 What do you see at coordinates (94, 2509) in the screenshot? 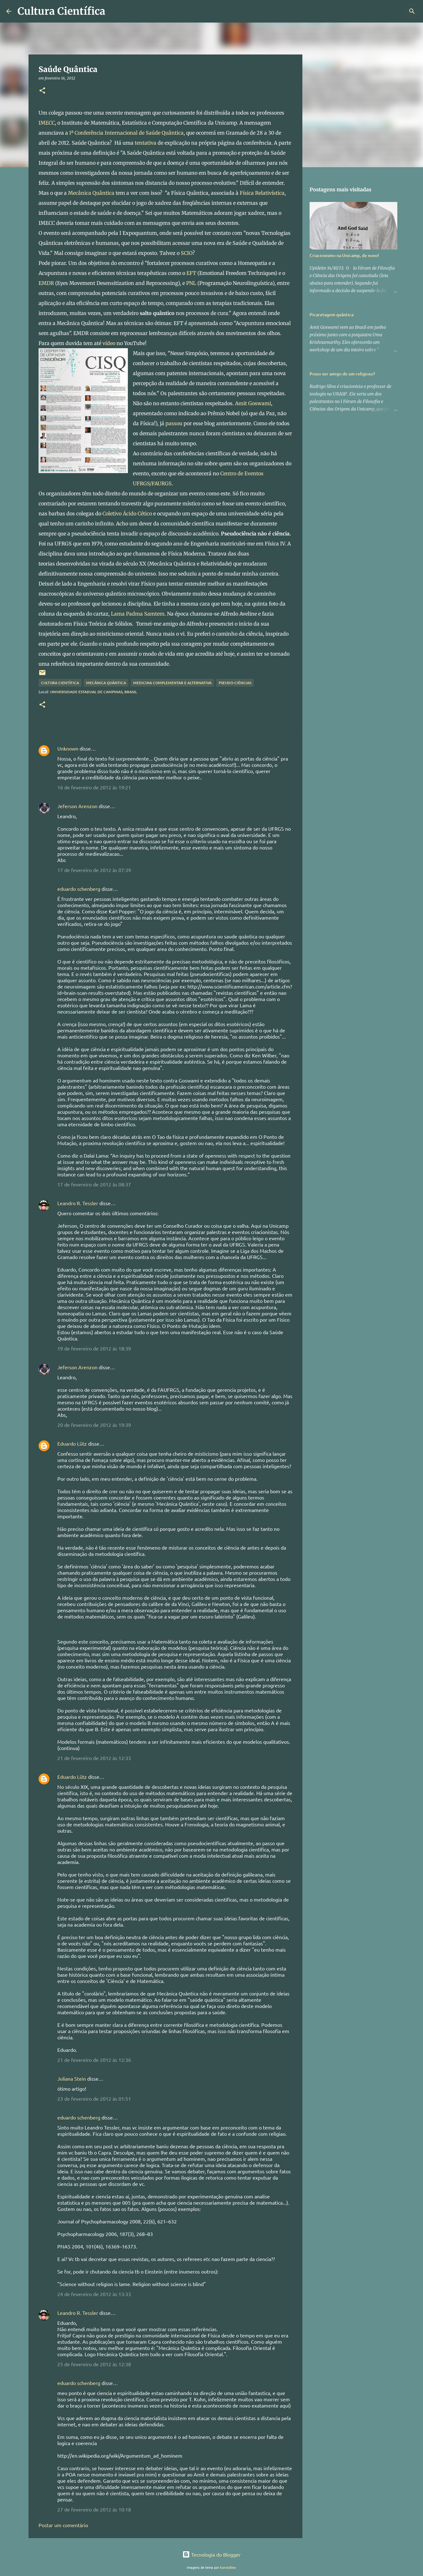
I see `27 de fevereiro de 2012 às 10:18` at bounding box center [94, 2509].